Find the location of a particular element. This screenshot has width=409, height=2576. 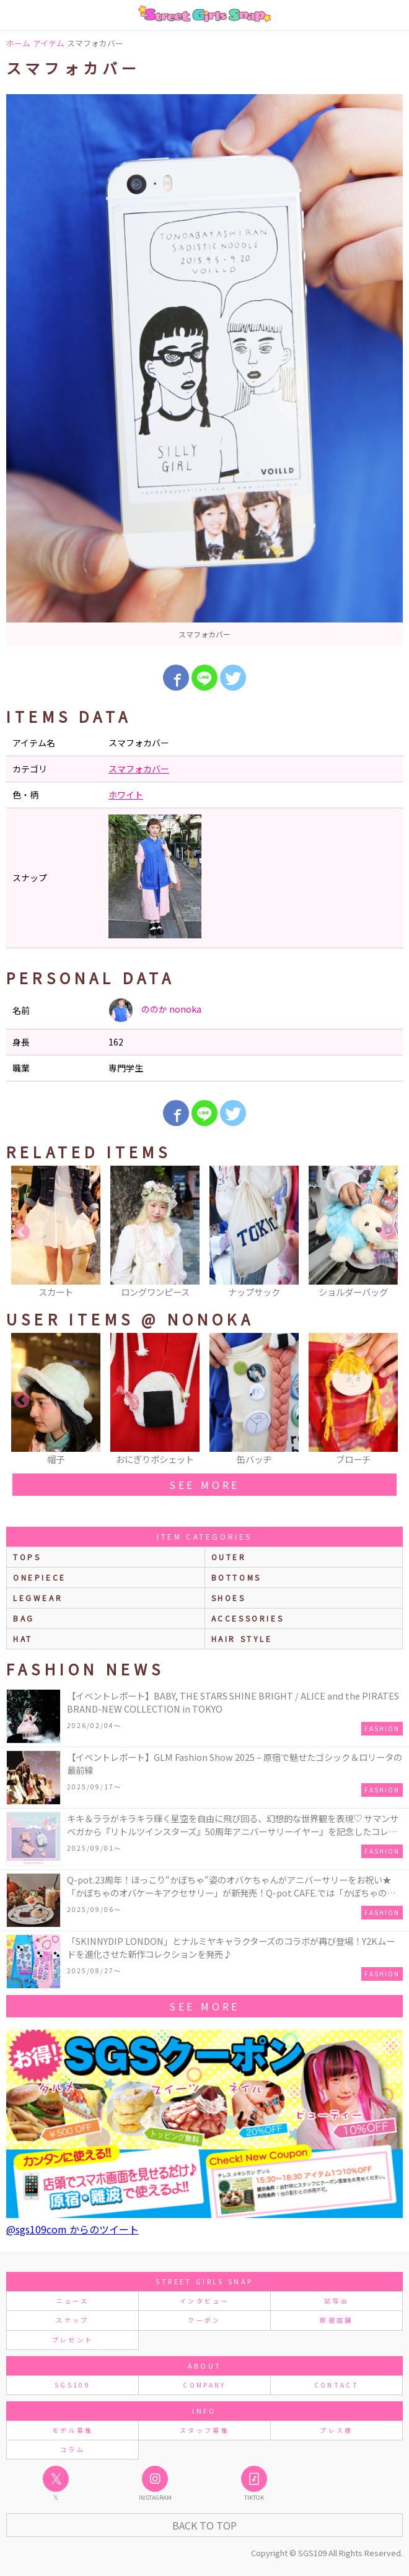

インタビュー is located at coordinates (204, 2300).